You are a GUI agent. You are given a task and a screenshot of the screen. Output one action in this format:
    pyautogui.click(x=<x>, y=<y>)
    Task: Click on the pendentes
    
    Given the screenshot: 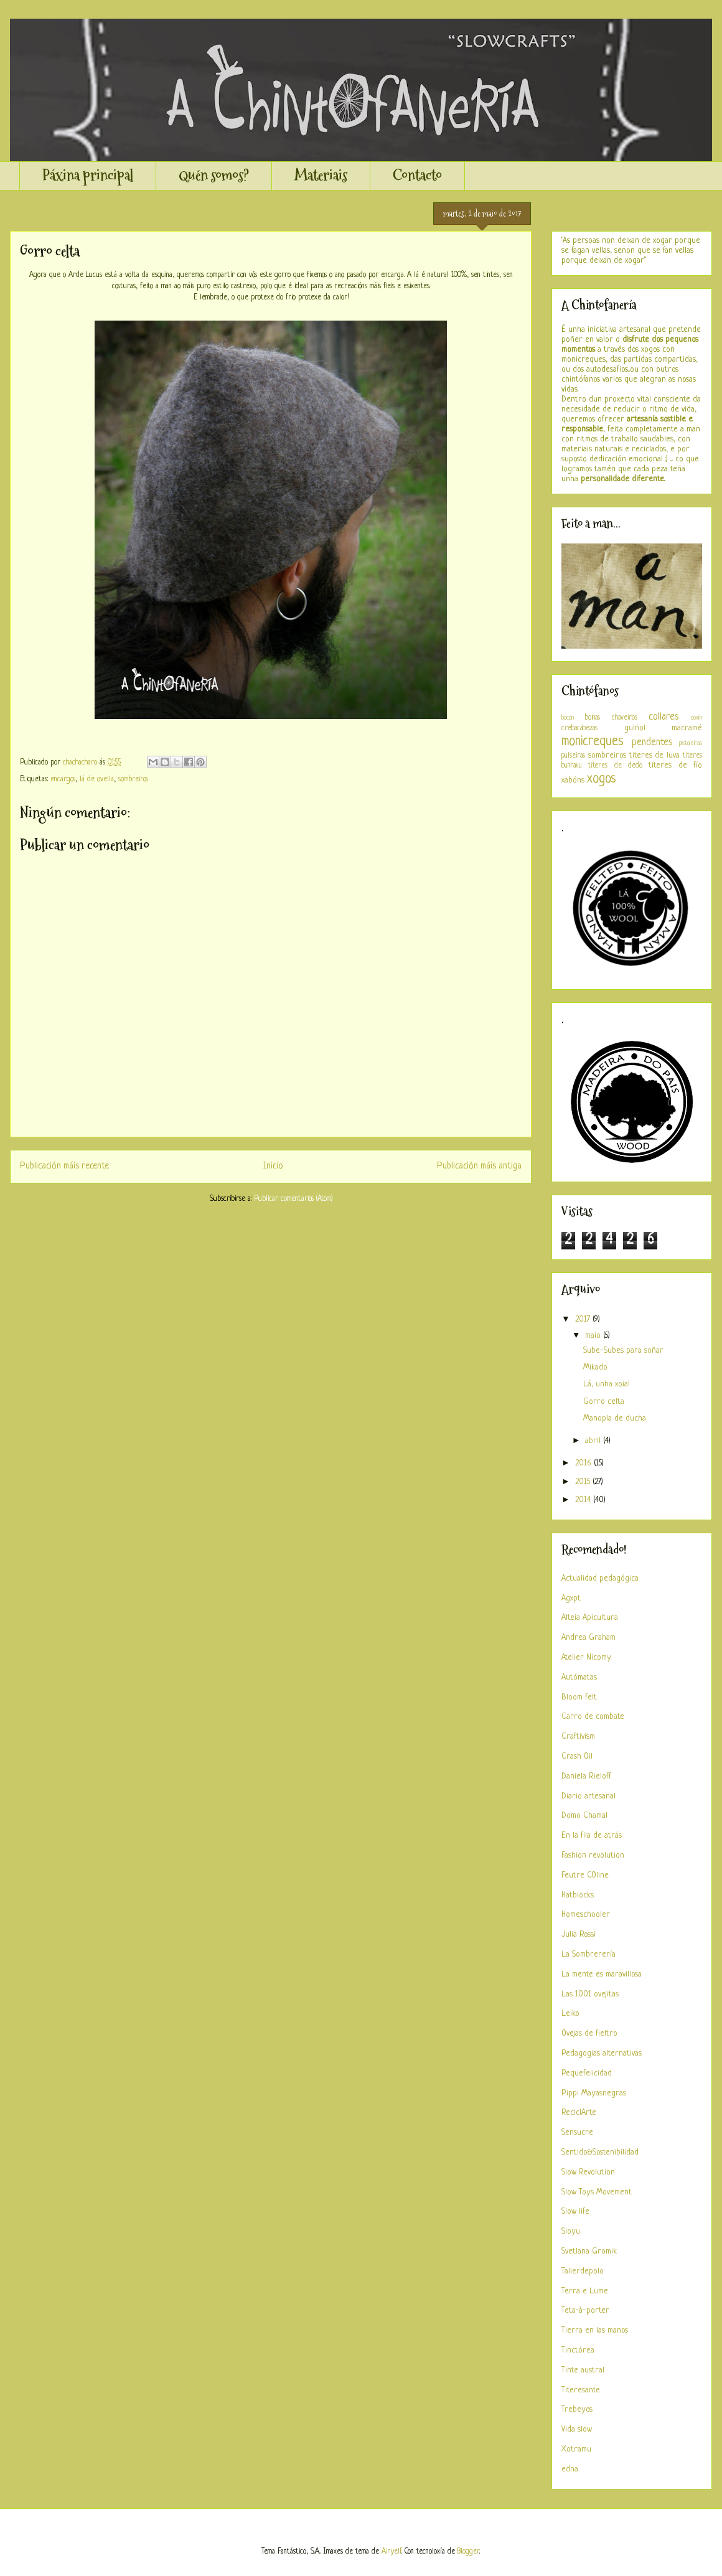 What is the action you would take?
    pyautogui.click(x=652, y=742)
    